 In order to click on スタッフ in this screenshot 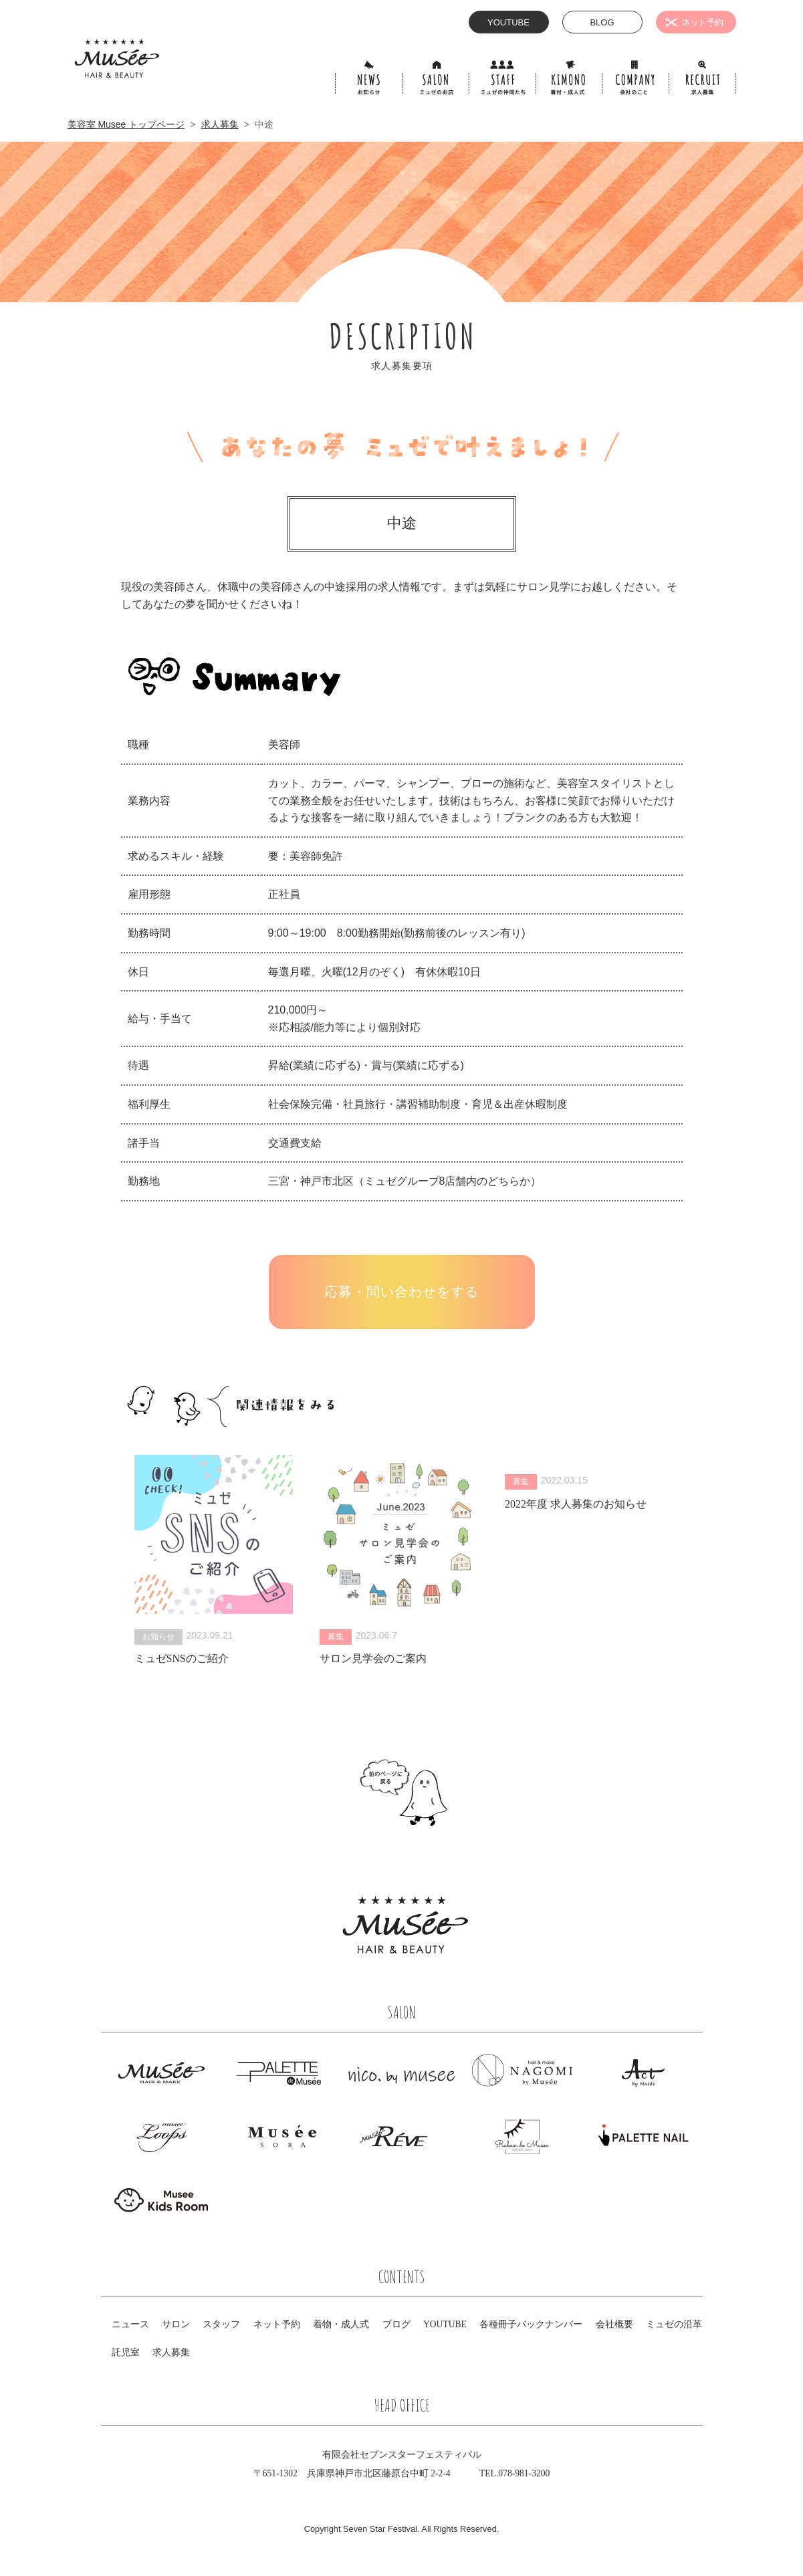, I will do `click(221, 2324)`.